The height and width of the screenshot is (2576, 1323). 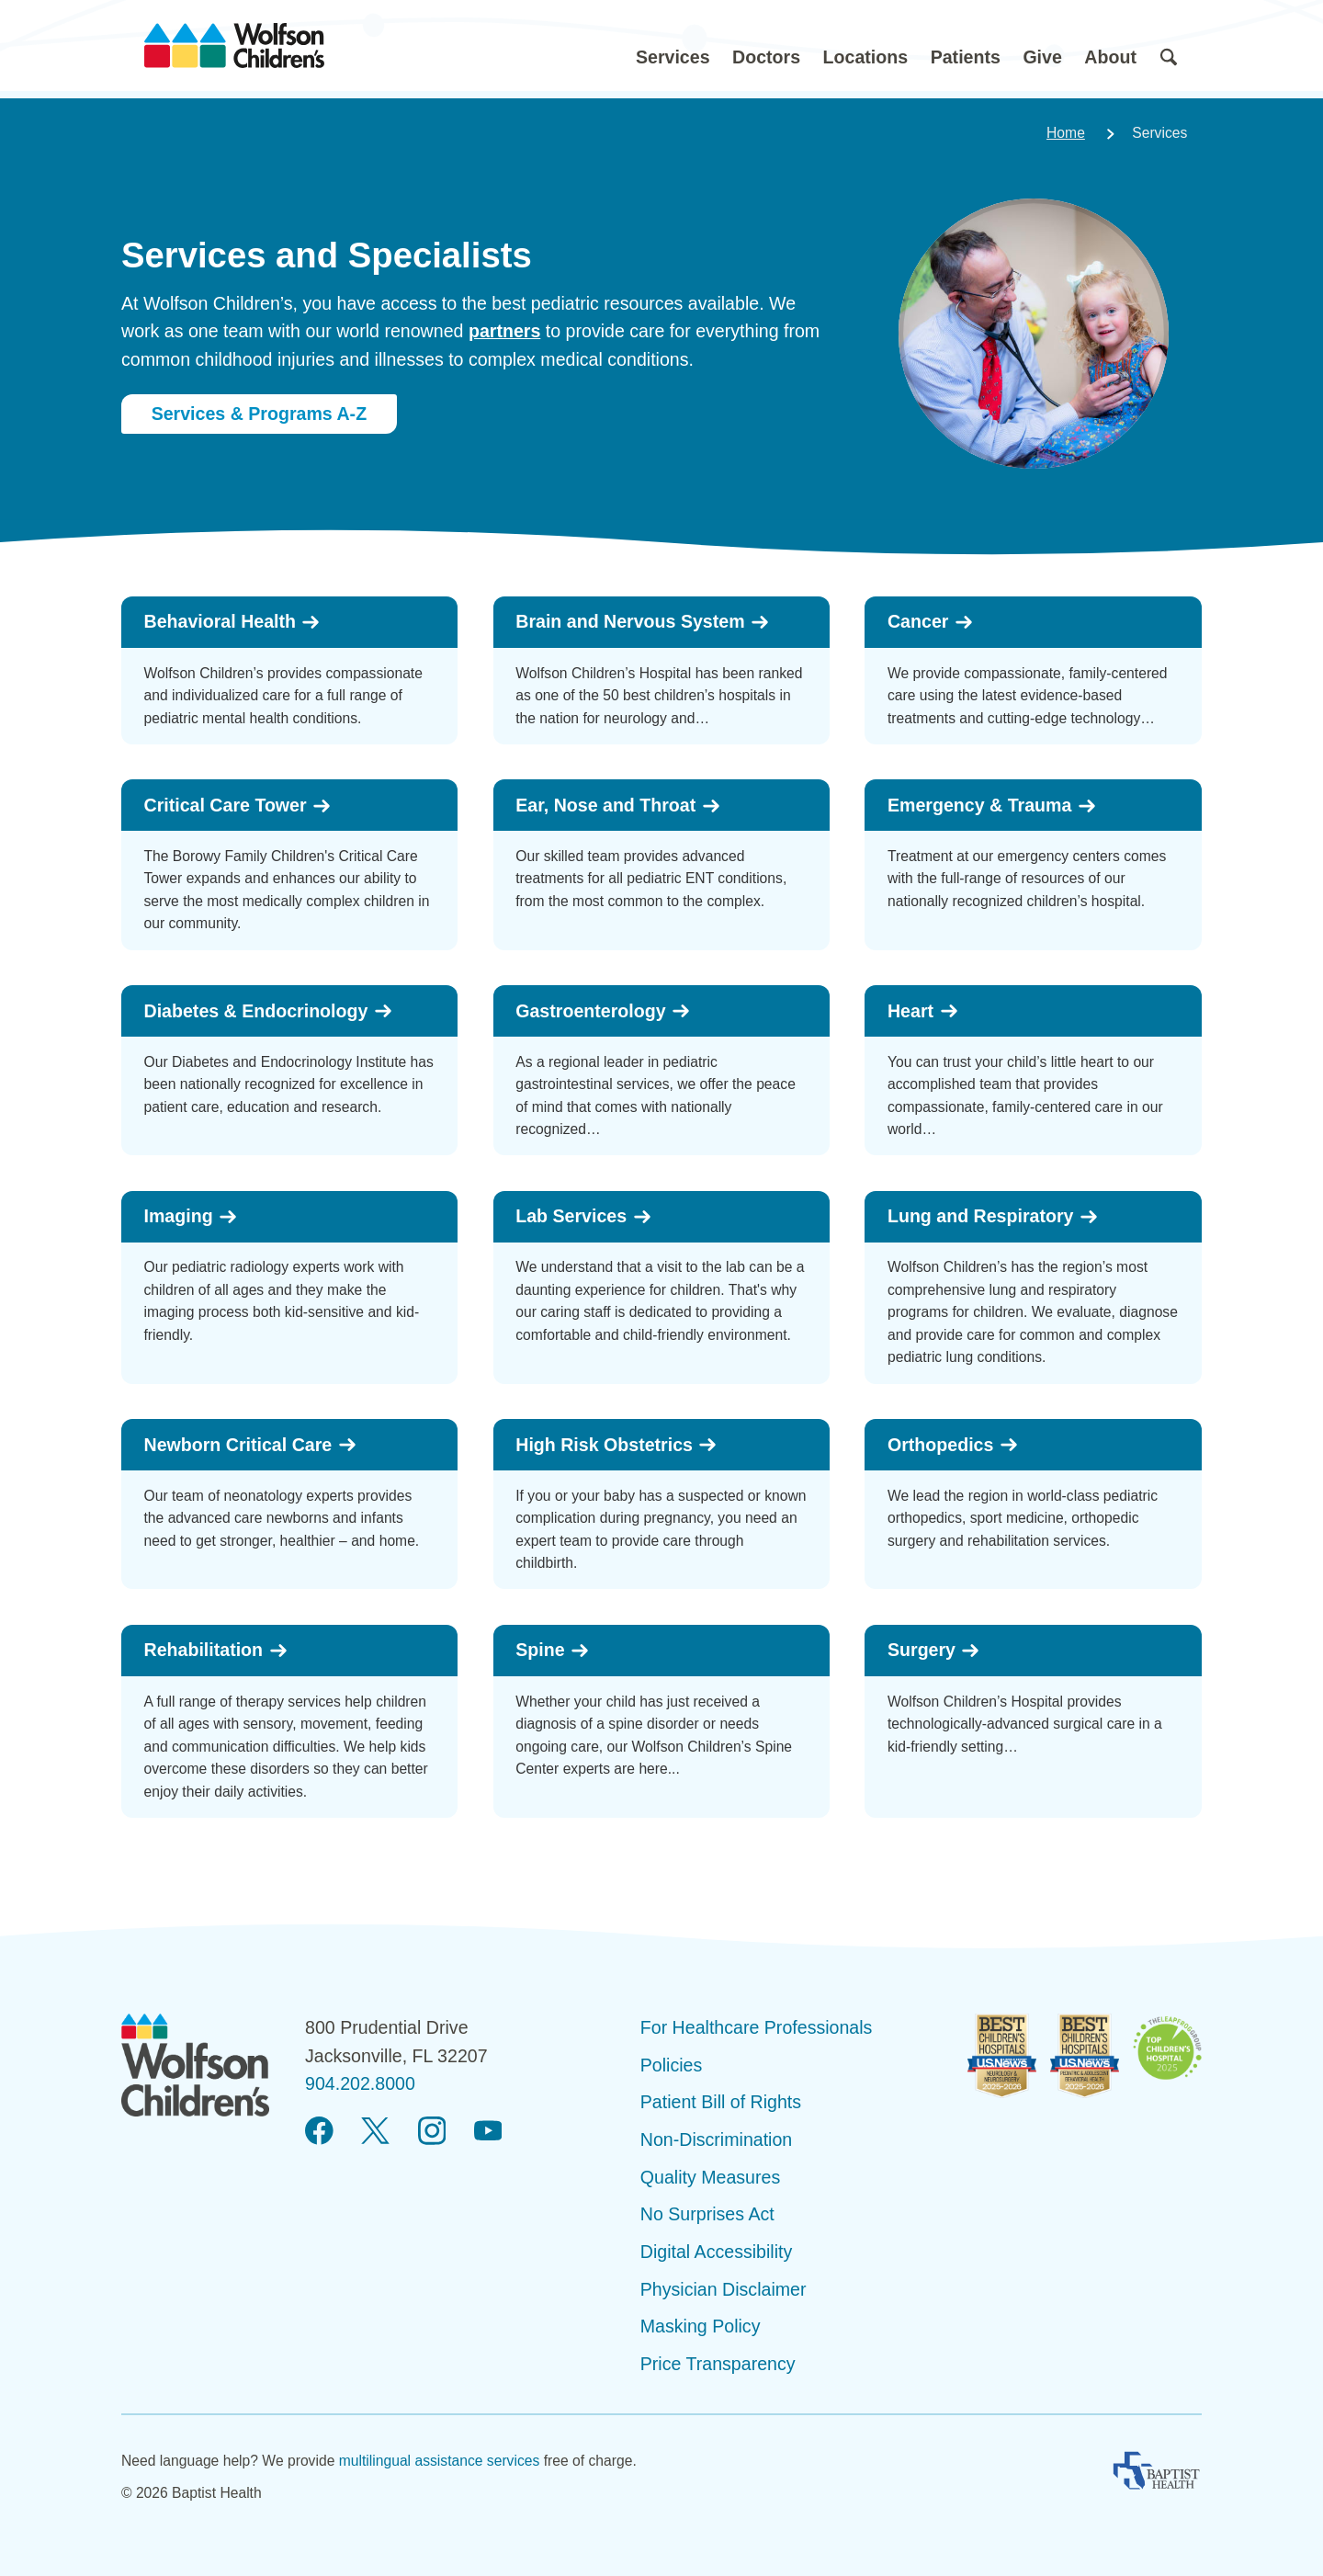 What do you see at coordinates (583, 1216) in the screenshot?
I see `Lab Services` at bounding box center [583, 1216].